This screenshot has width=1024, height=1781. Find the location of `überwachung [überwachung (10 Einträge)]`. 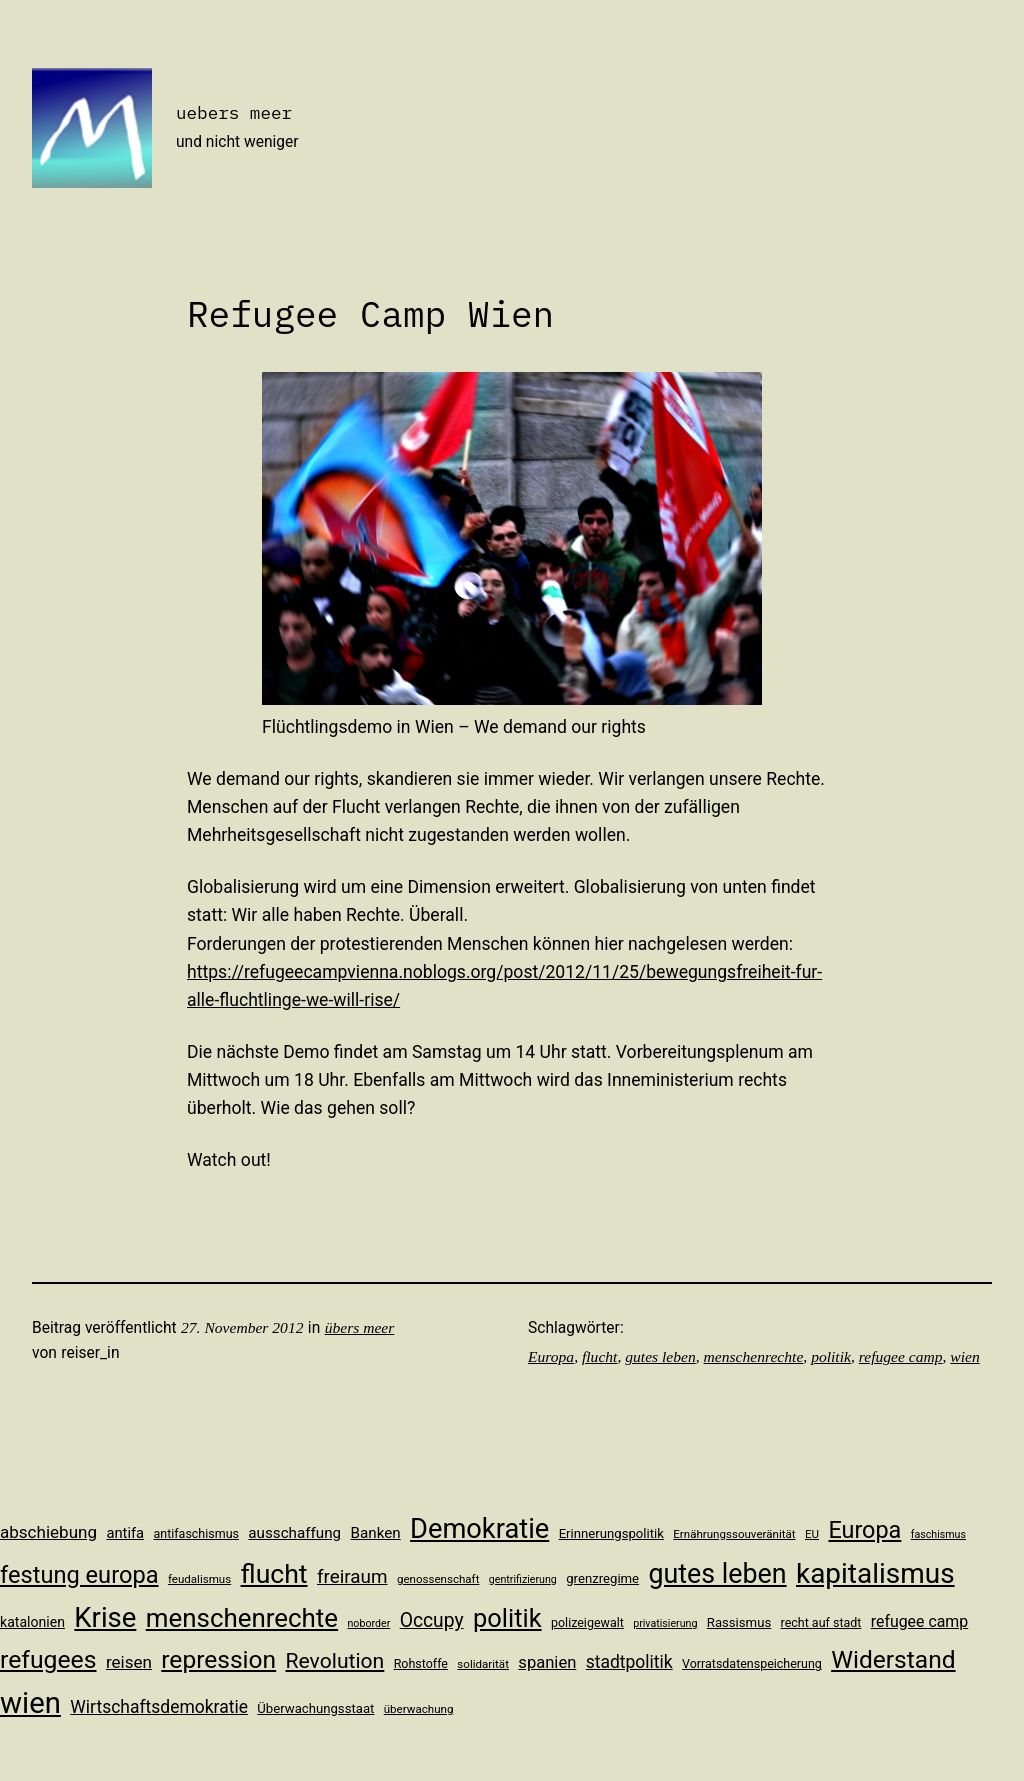

überwachung [überwachung (10 Einträge)] is located at coordinates (419, 1709).